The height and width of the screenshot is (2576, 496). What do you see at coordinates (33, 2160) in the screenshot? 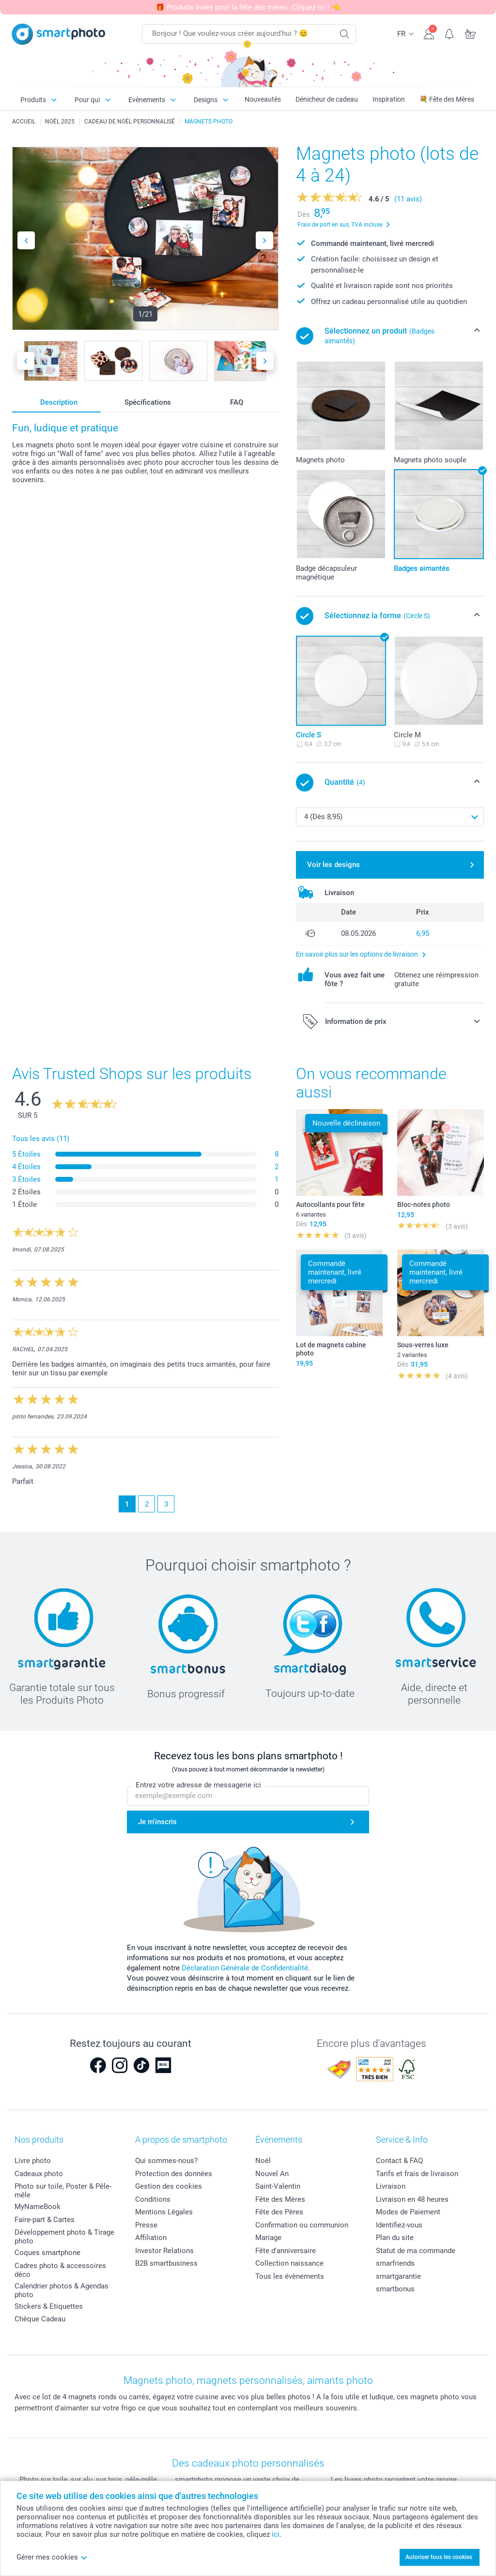
I see `Livre photo` at bounding box center [33, 2160].